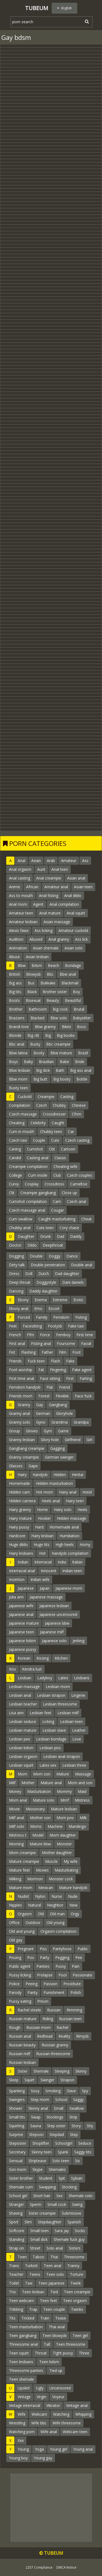  Describe the element at coordinates (82, 1509) in the screenshot. I see `Heels` at that location.